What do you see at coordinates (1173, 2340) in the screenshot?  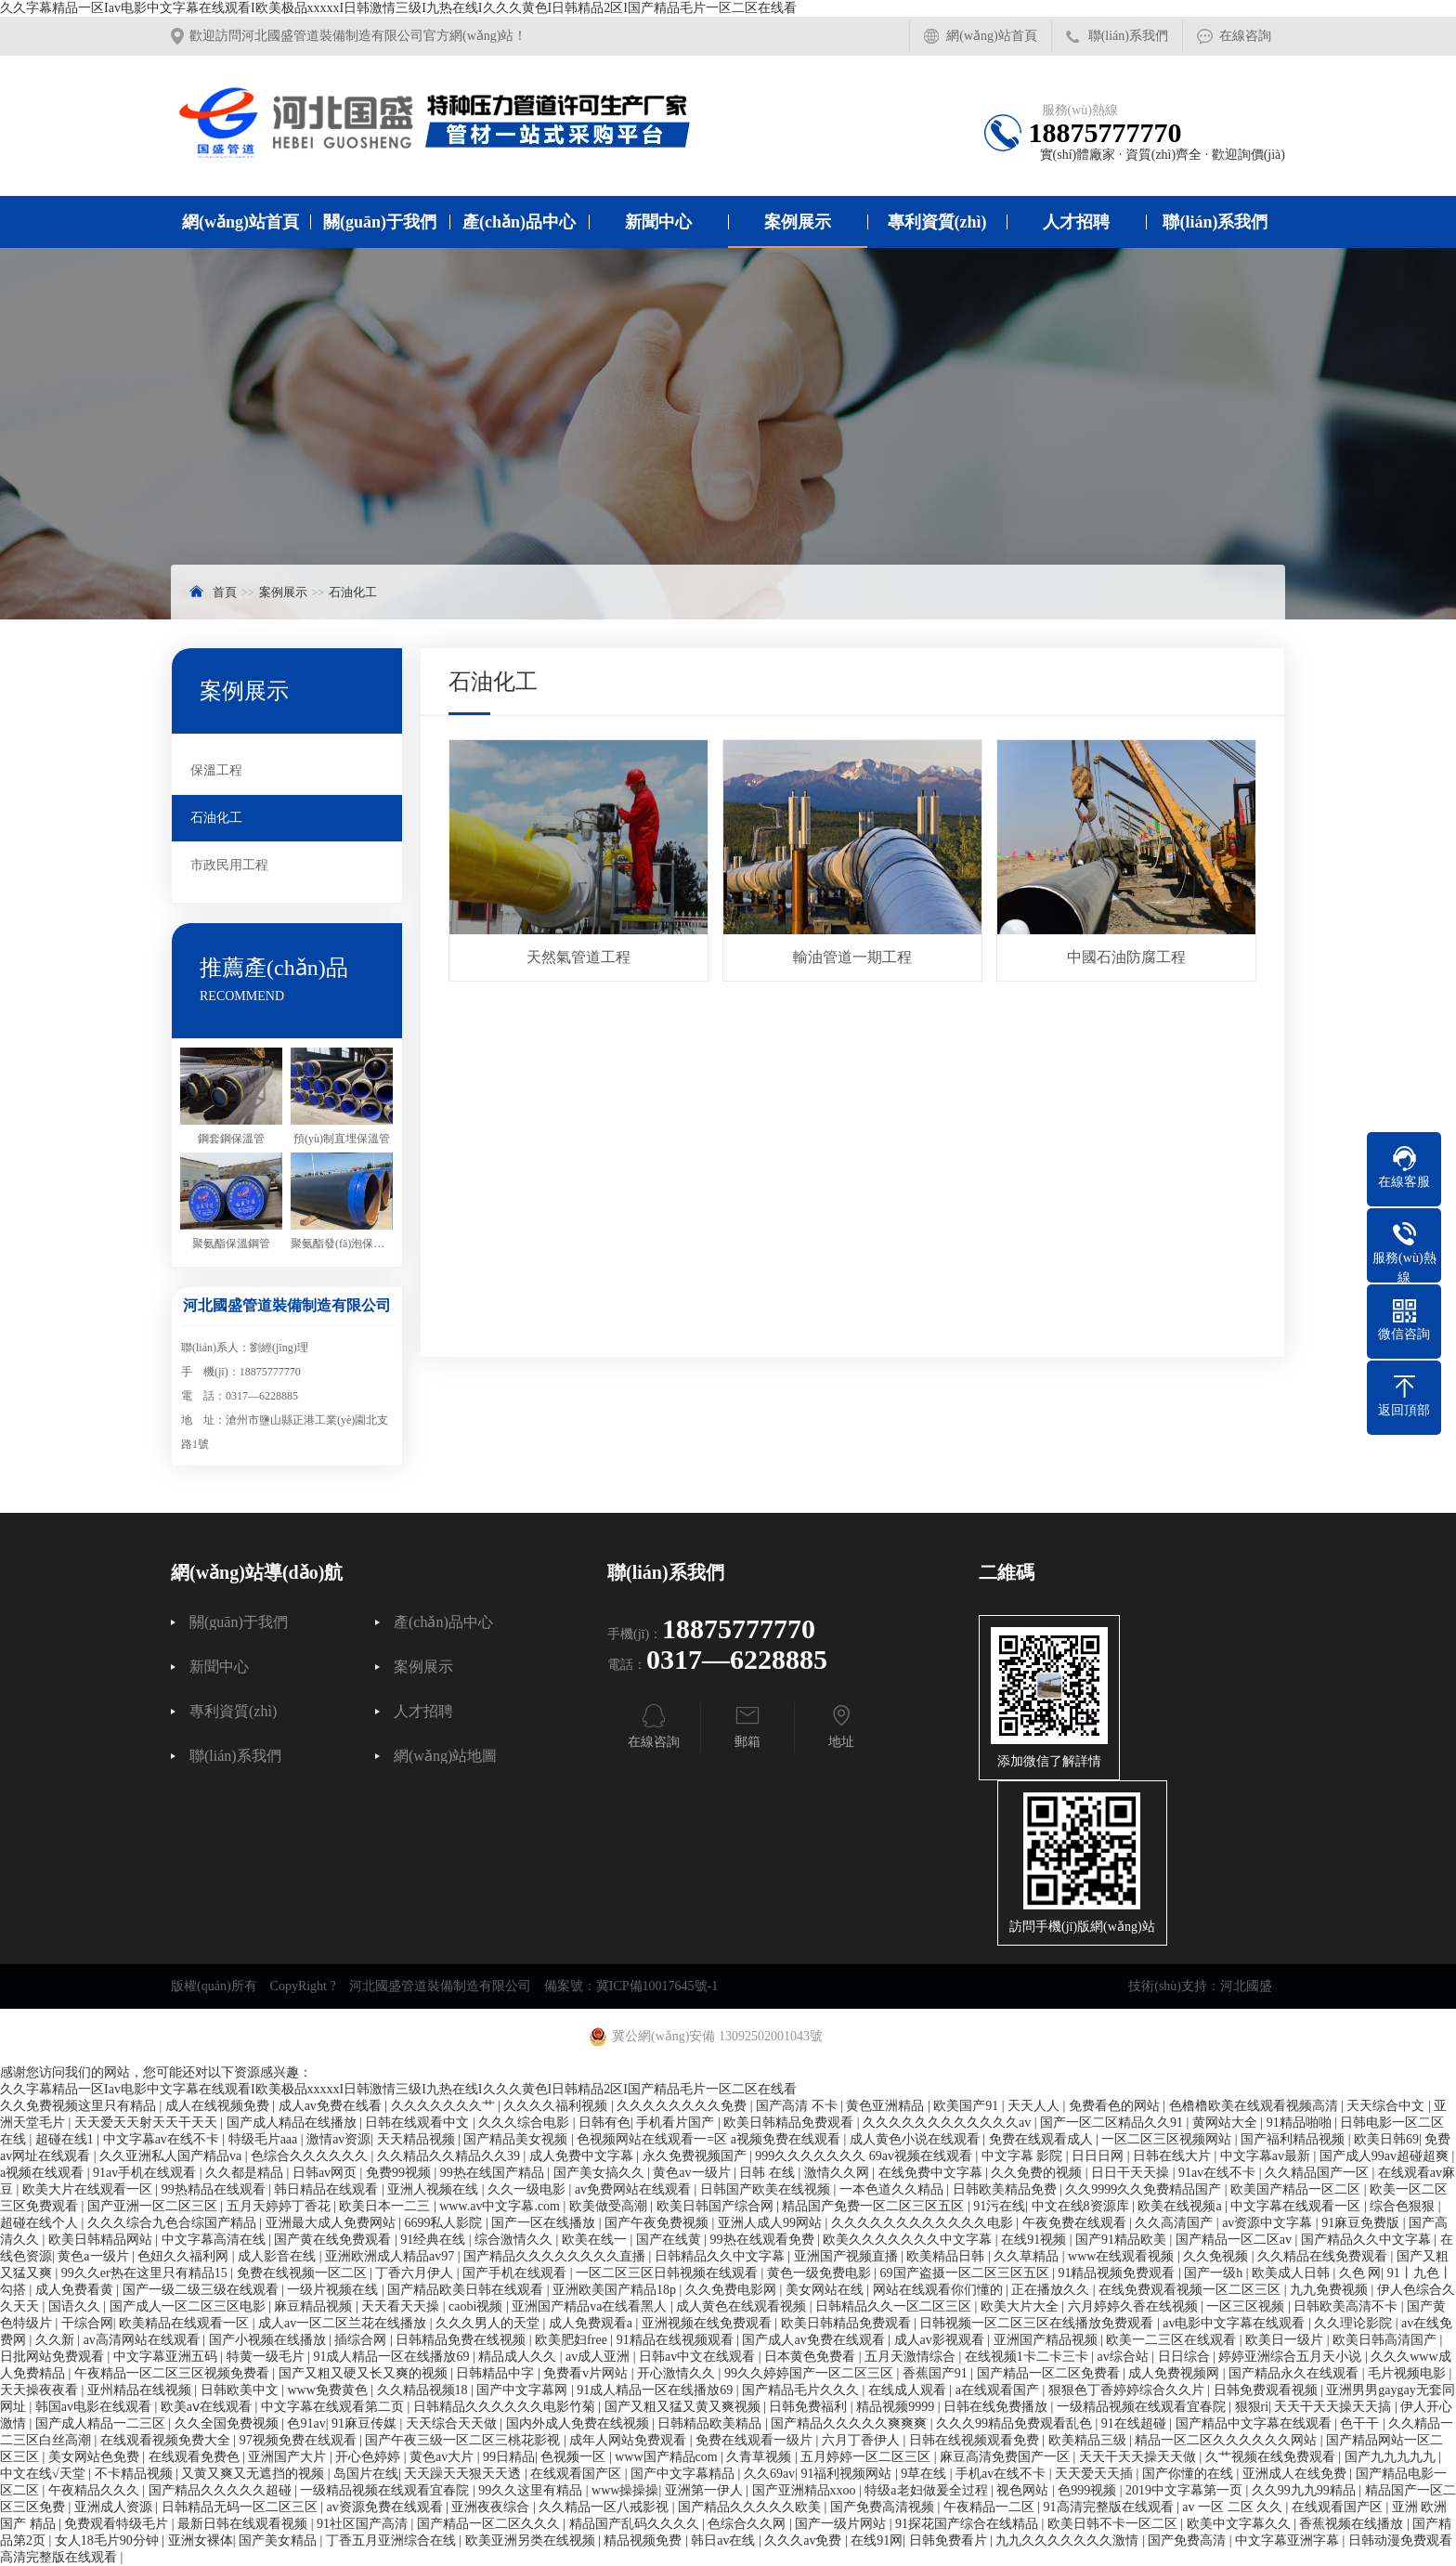 I see `欧美一二三区在线观看` at bounding box center [1173, 2340].